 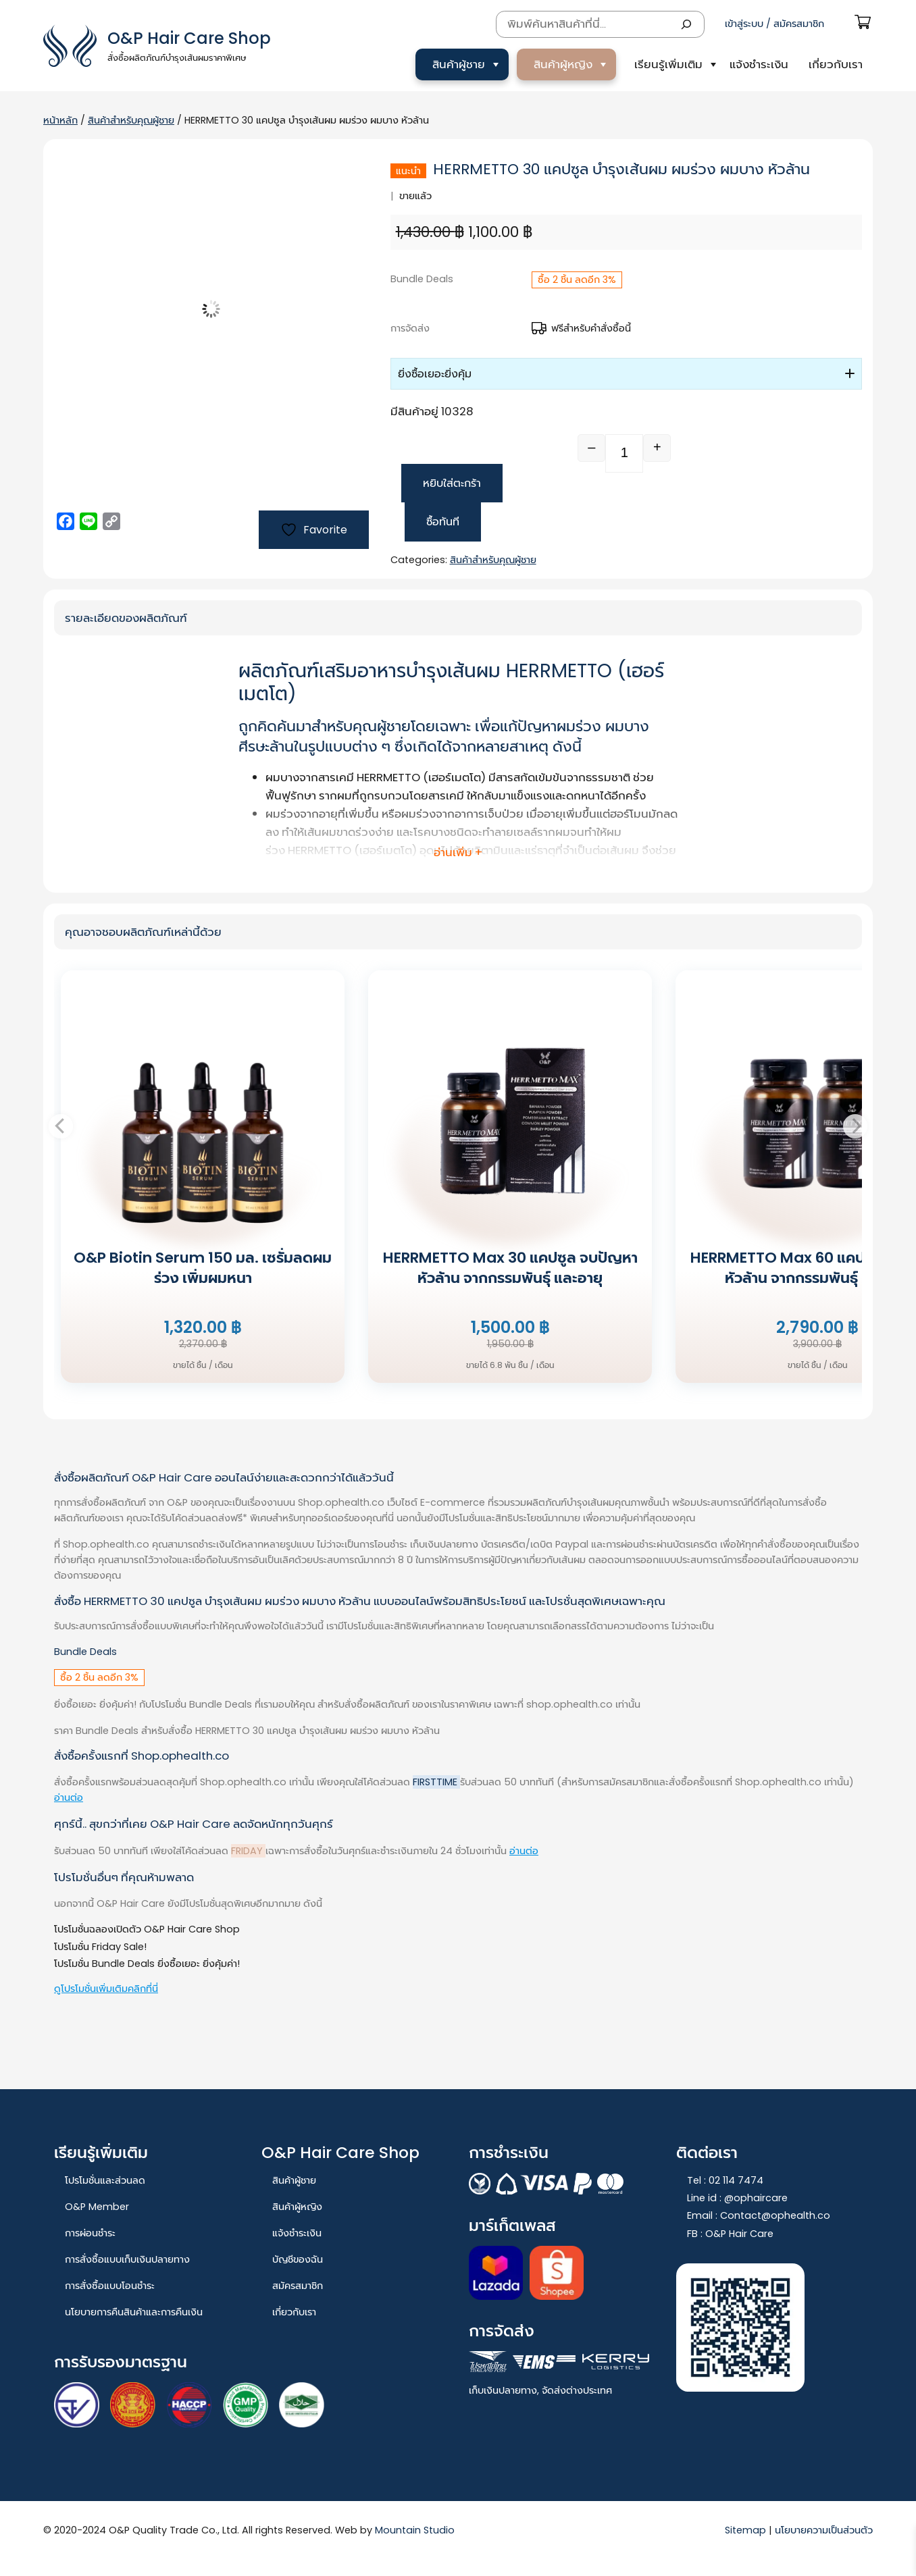 I want to click on เข้าสู่ระบบ / สมัครสมาชิก, so click(x=774, y=23).